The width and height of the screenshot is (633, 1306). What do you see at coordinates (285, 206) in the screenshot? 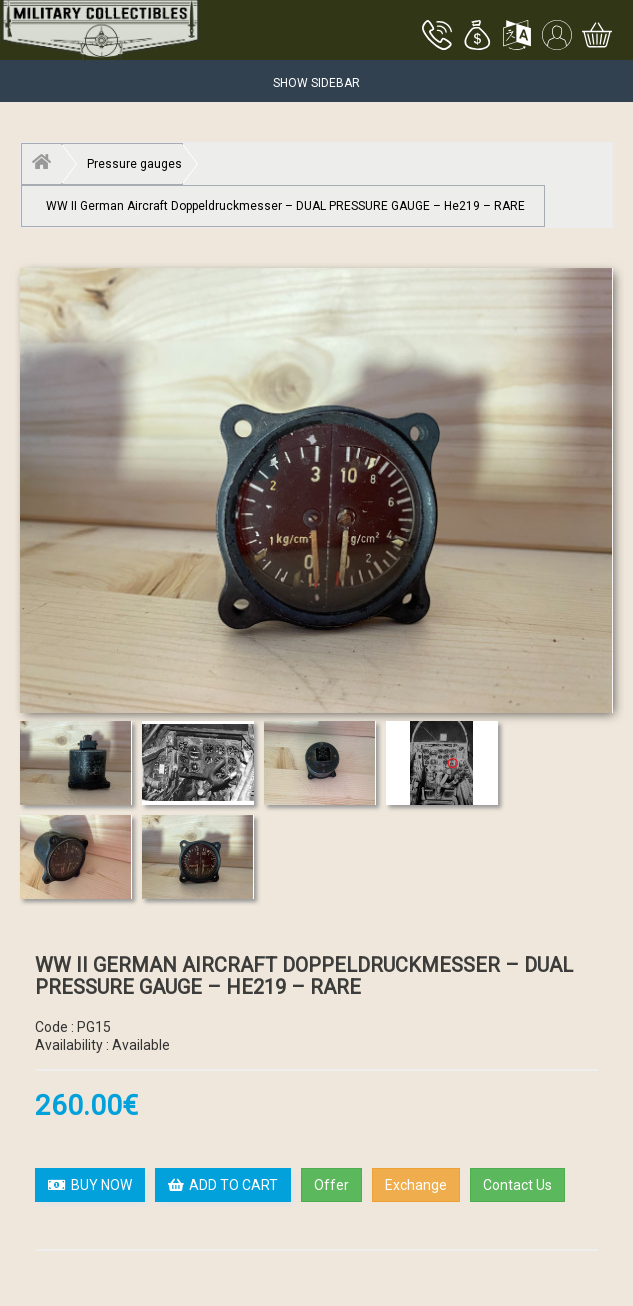
I see `WW II German Aircraft Doppeldruckmesser – DUAL PRESSURE GAUGE – He219 – RARE` at bounding box center [285, 206].